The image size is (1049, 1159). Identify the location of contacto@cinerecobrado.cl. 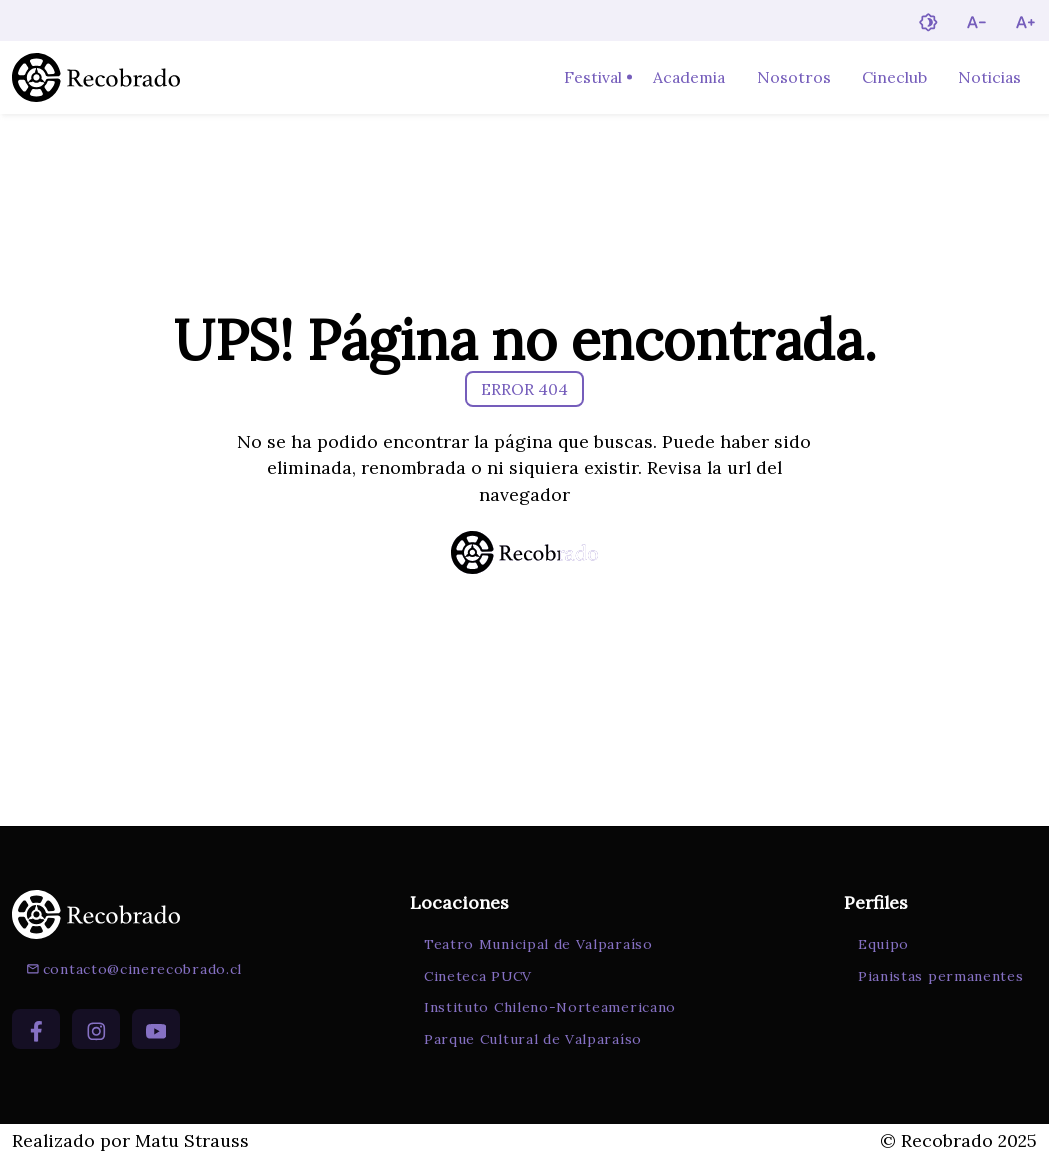
(134, 969).